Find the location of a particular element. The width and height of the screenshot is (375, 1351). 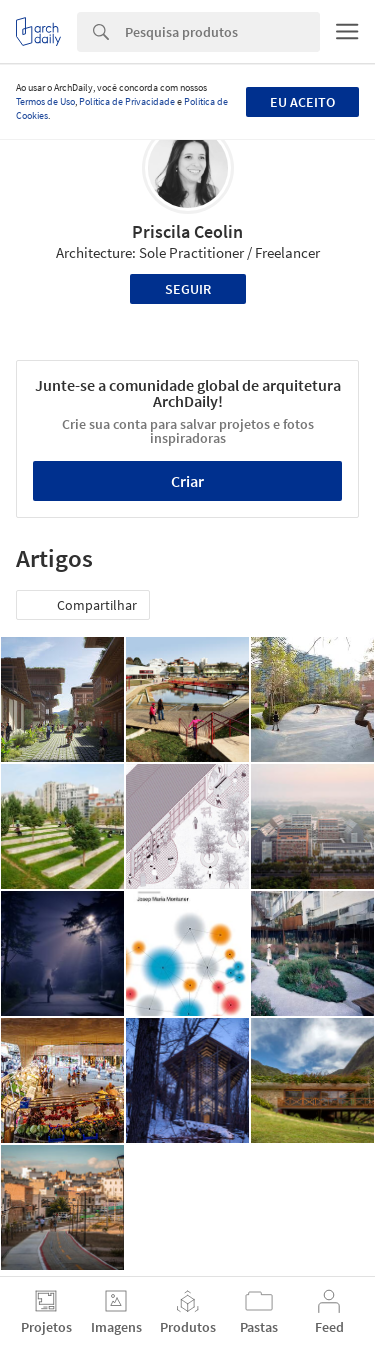

Termos de Uso is located at coordinates (45, 101).